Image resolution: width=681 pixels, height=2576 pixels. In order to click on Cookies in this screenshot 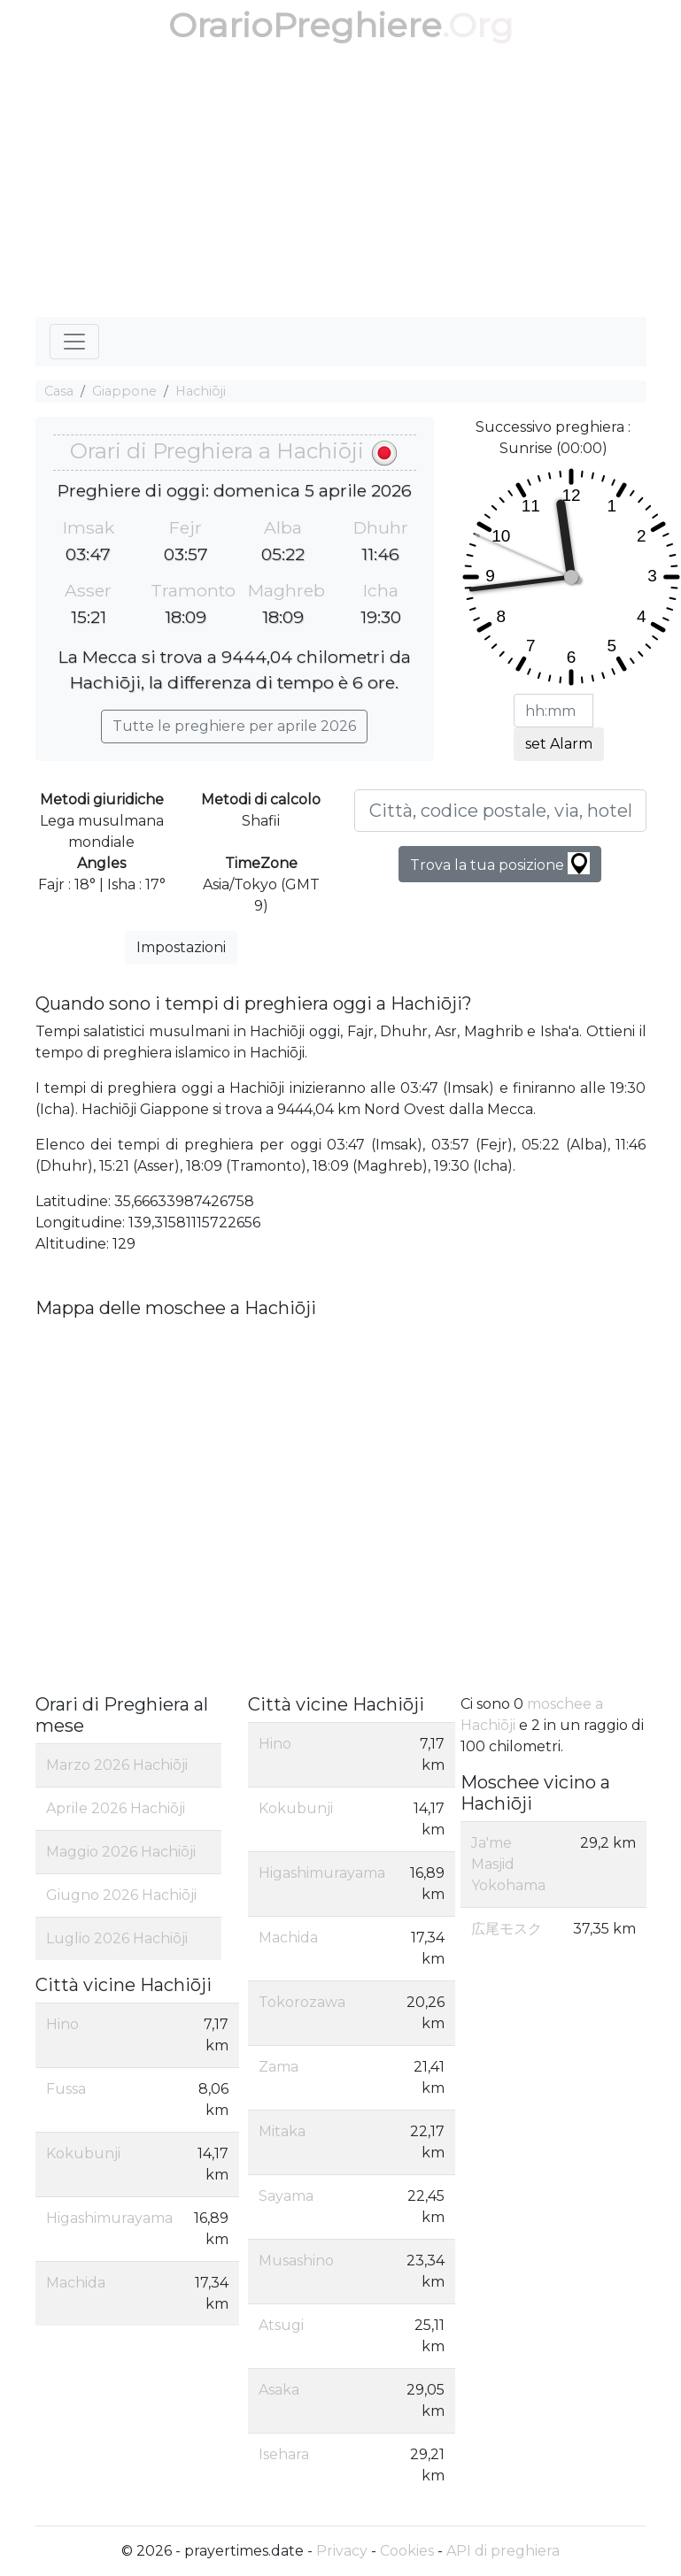, I will do `click(407, 2550)`.